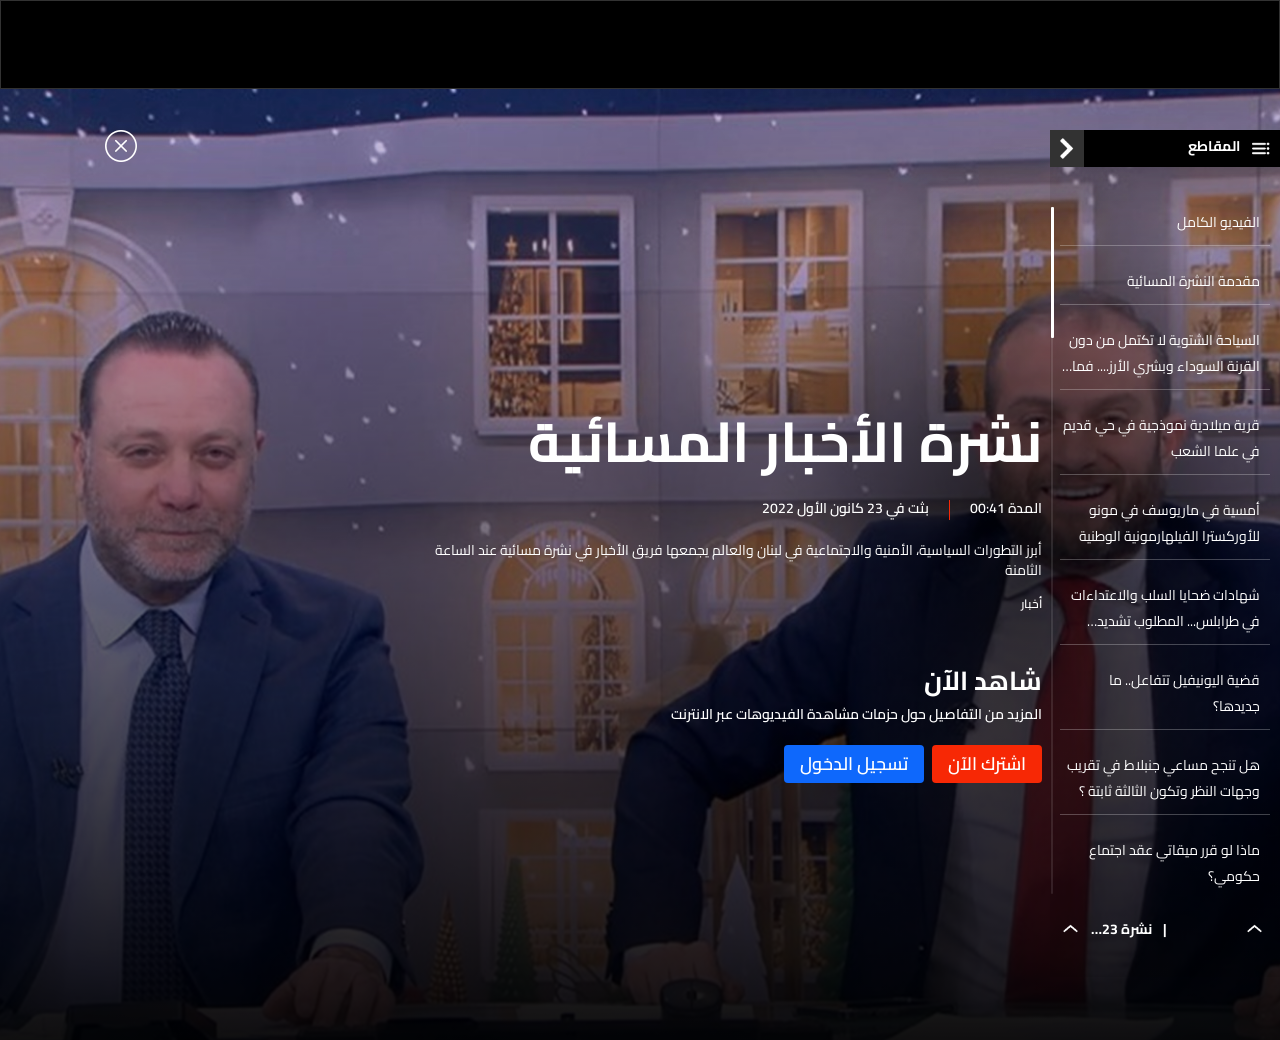 The width and height of the screenshot is (1280, 1040). I want to click on قضية اليونيفيل تتفاعل.. ما جديدها؟, so click(1184, 698).